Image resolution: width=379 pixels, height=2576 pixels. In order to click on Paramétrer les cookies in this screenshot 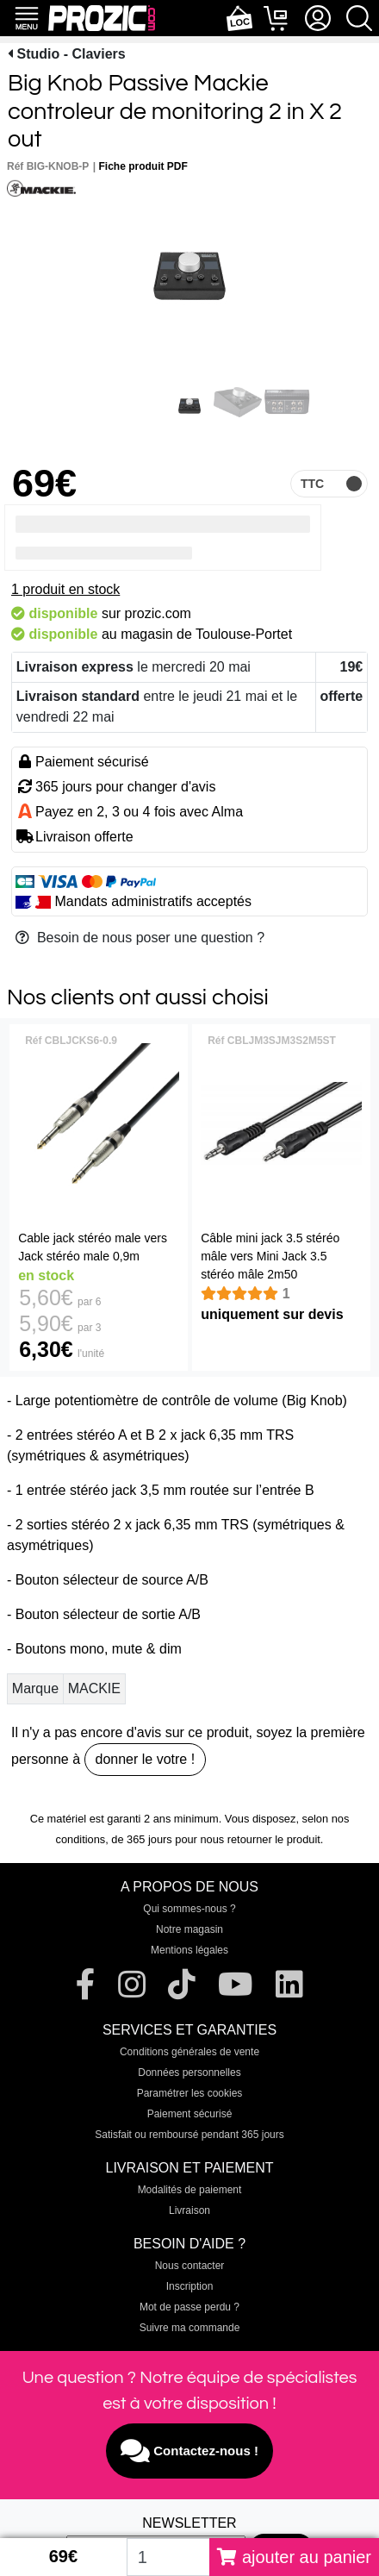, I will do `click(190, 2093)`.